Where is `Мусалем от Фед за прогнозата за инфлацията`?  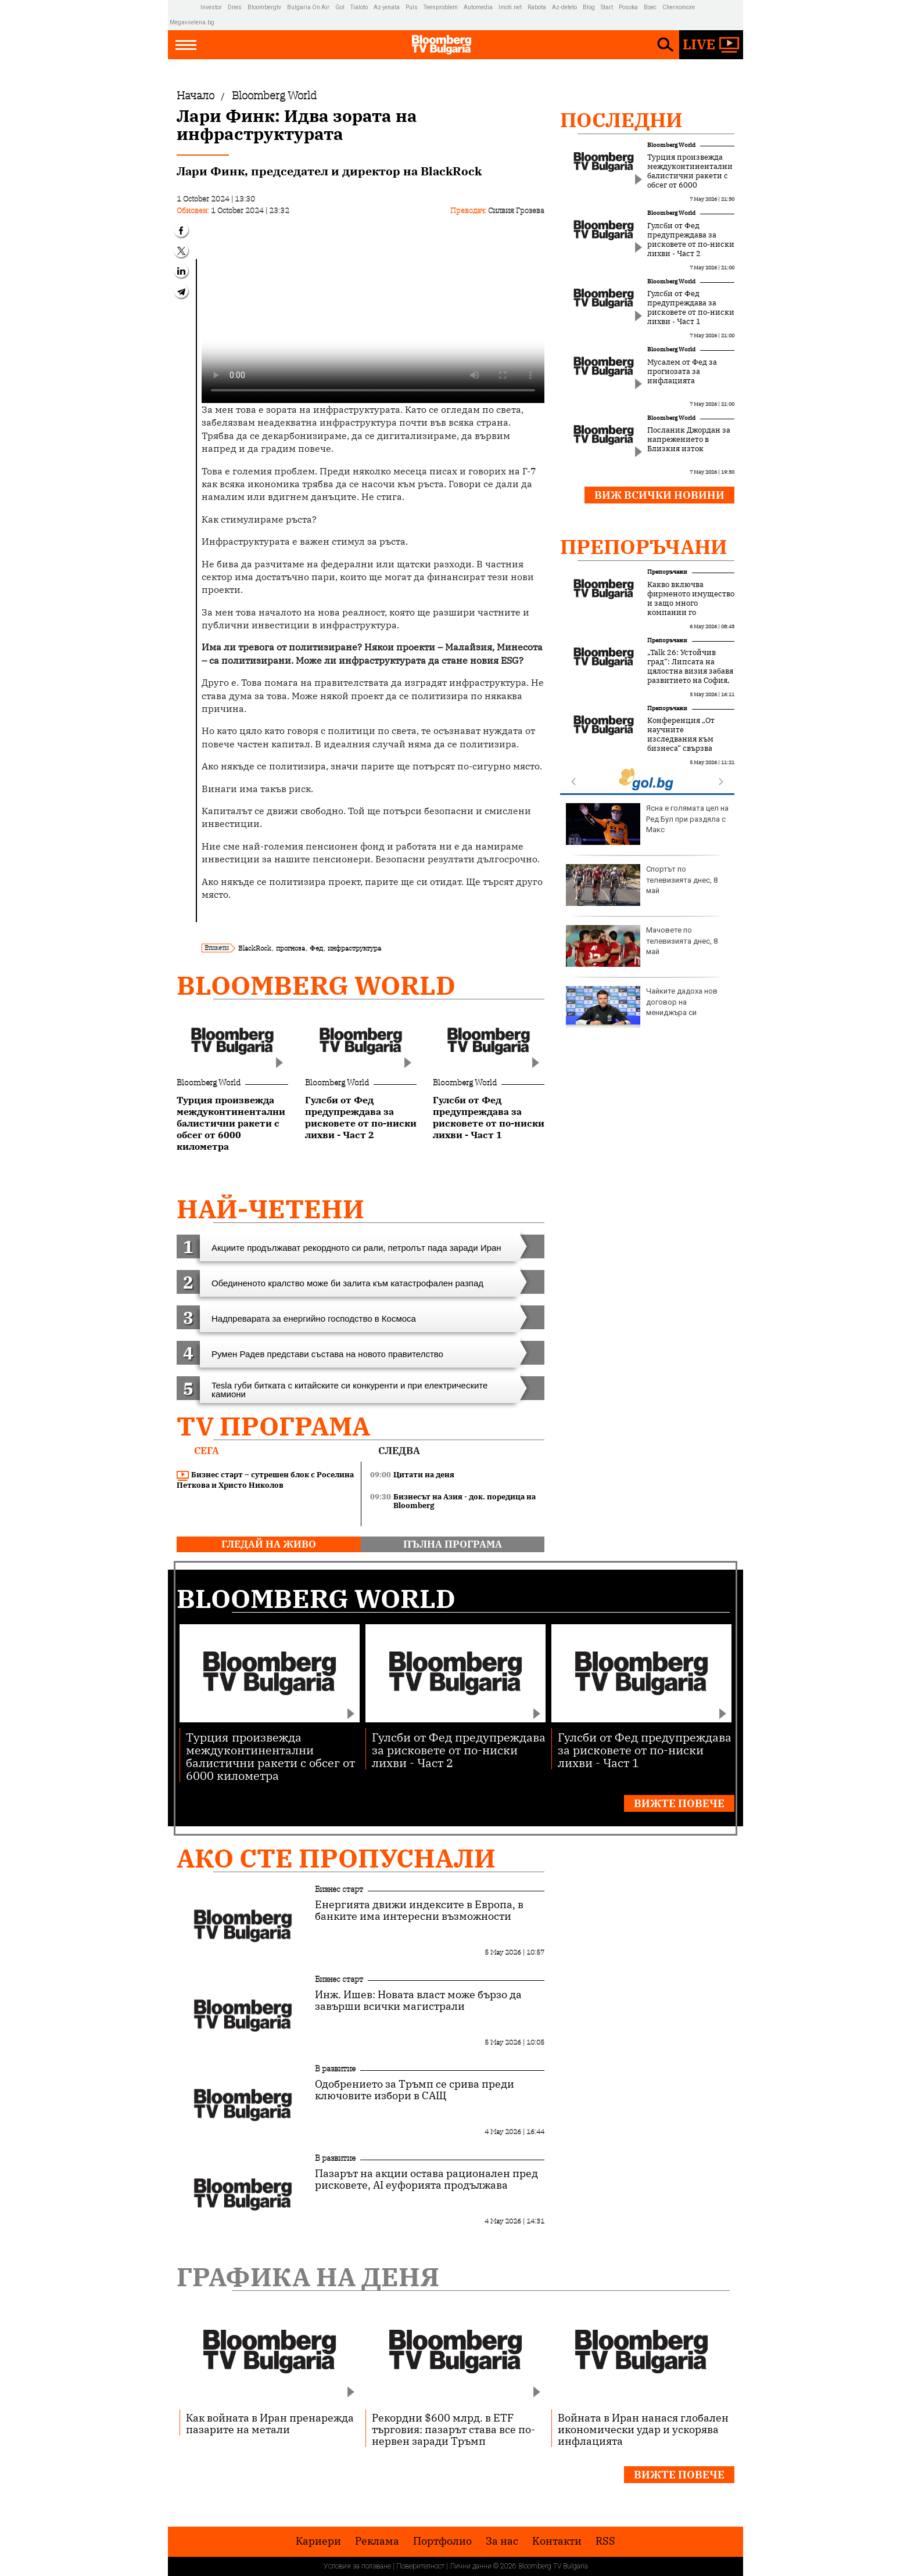
Мусалем от Фед за прогнозата за инфлацията is located at coordinates (682, 372).